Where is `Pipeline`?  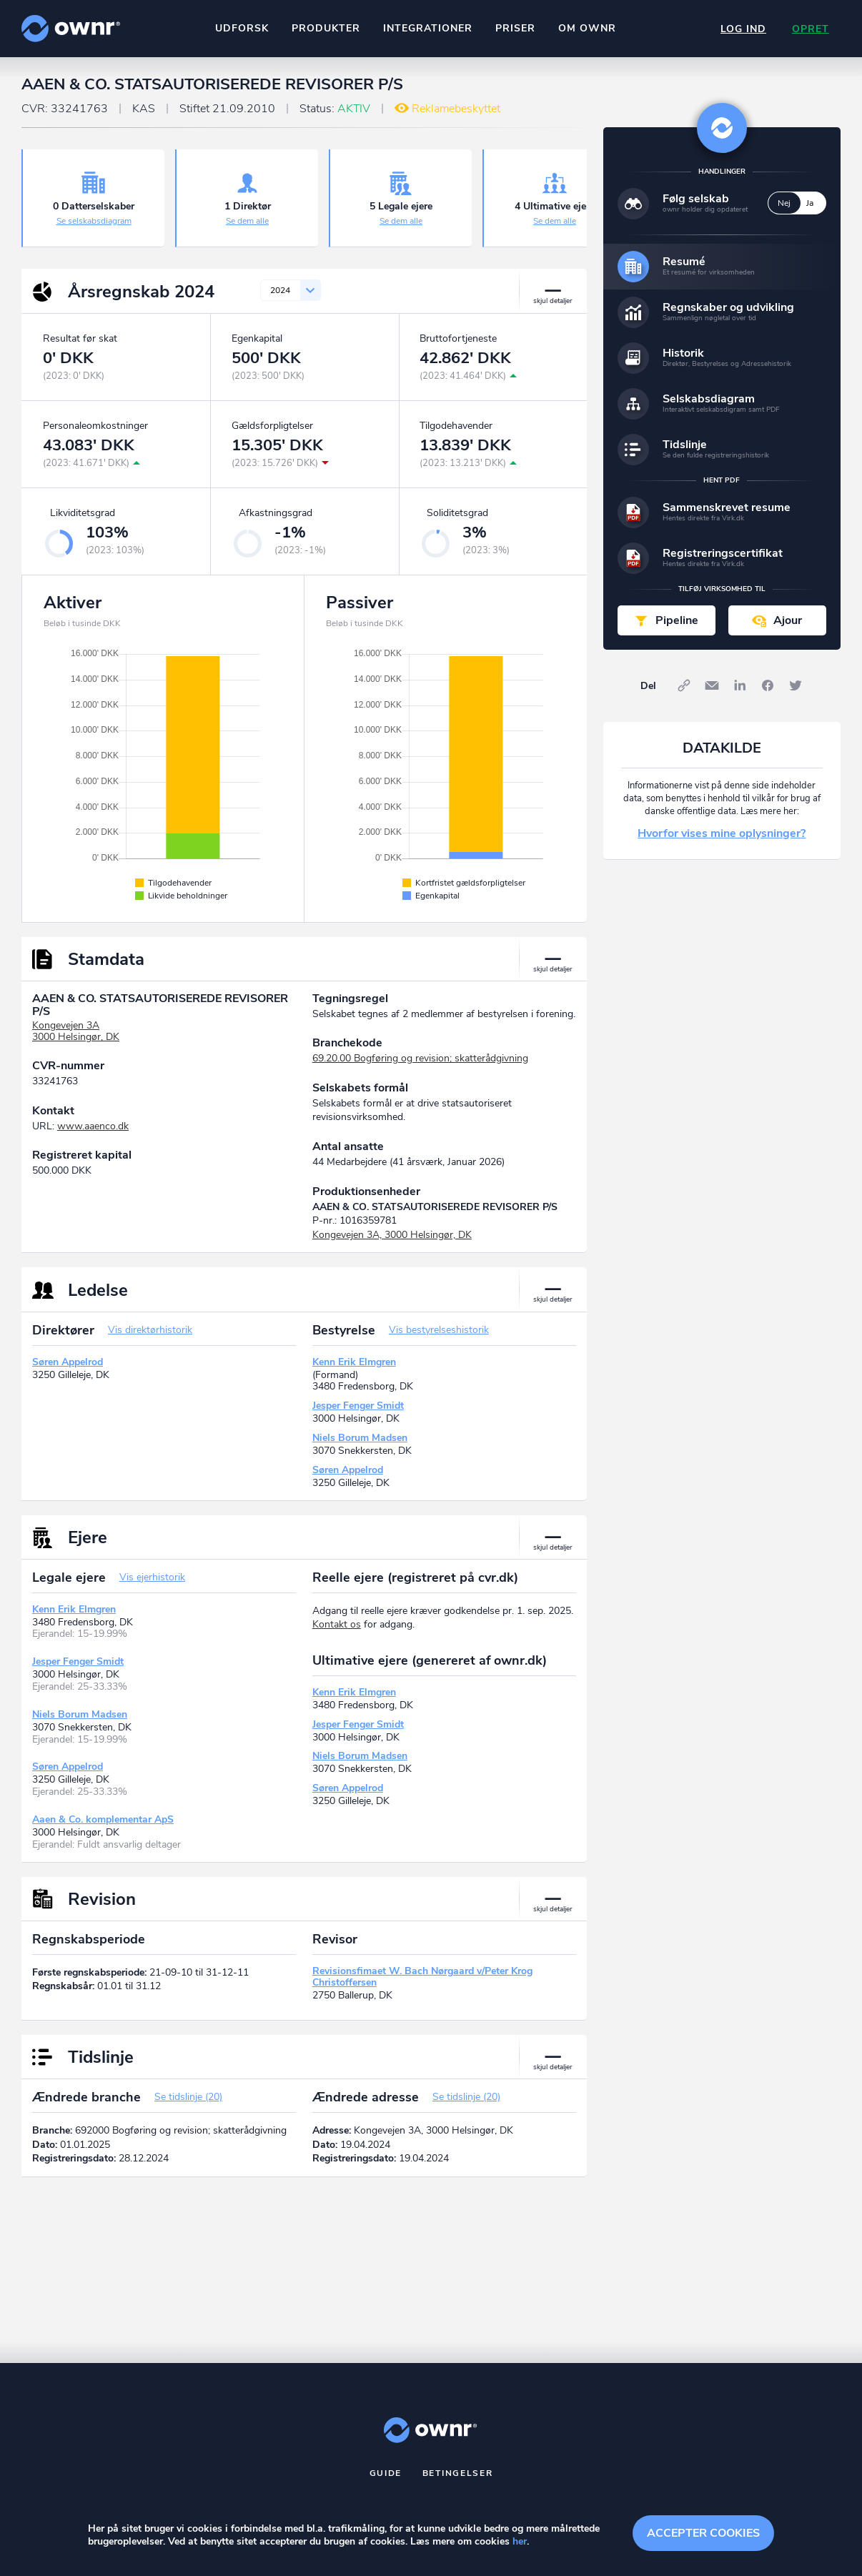
Pipeline is located at coordinates (676, 620).